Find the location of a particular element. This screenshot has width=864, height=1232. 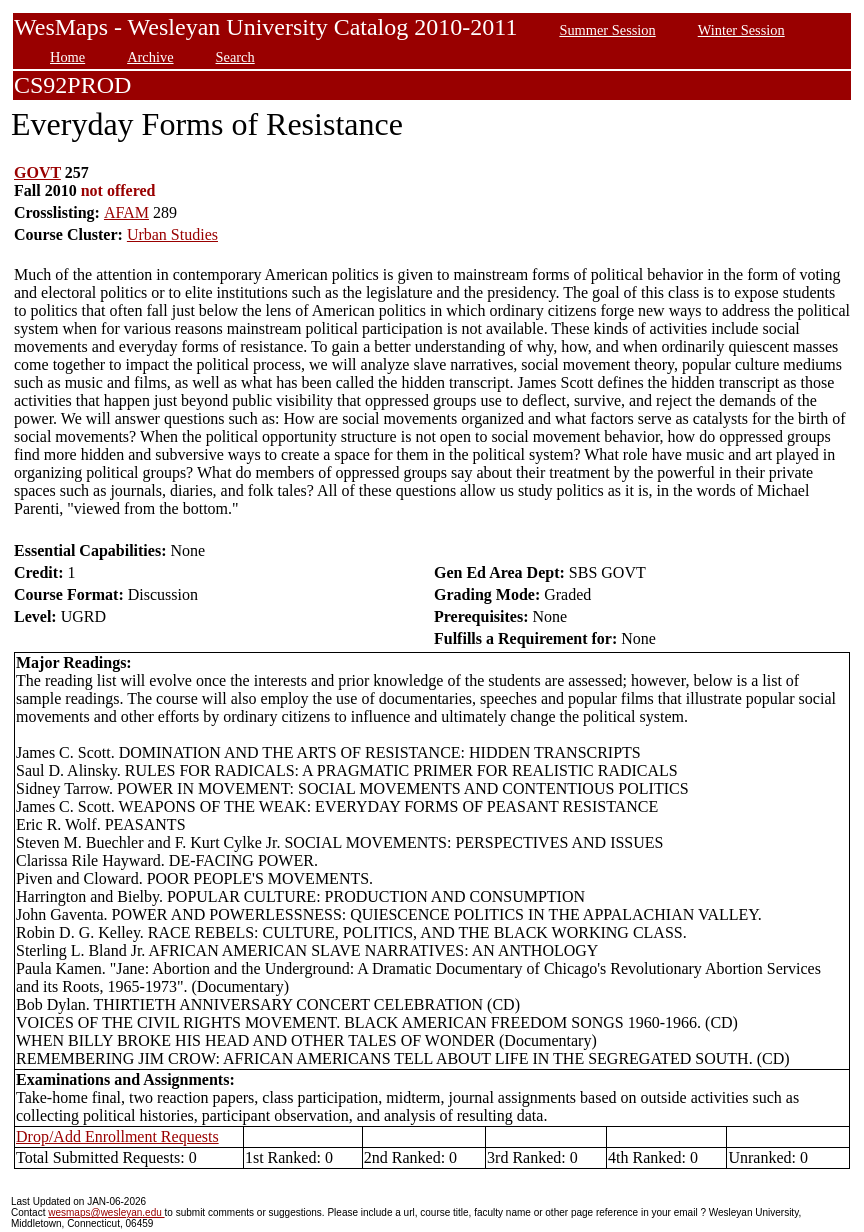

Drop/Add Enrollment Requests is located at coordinates (117, 1136).